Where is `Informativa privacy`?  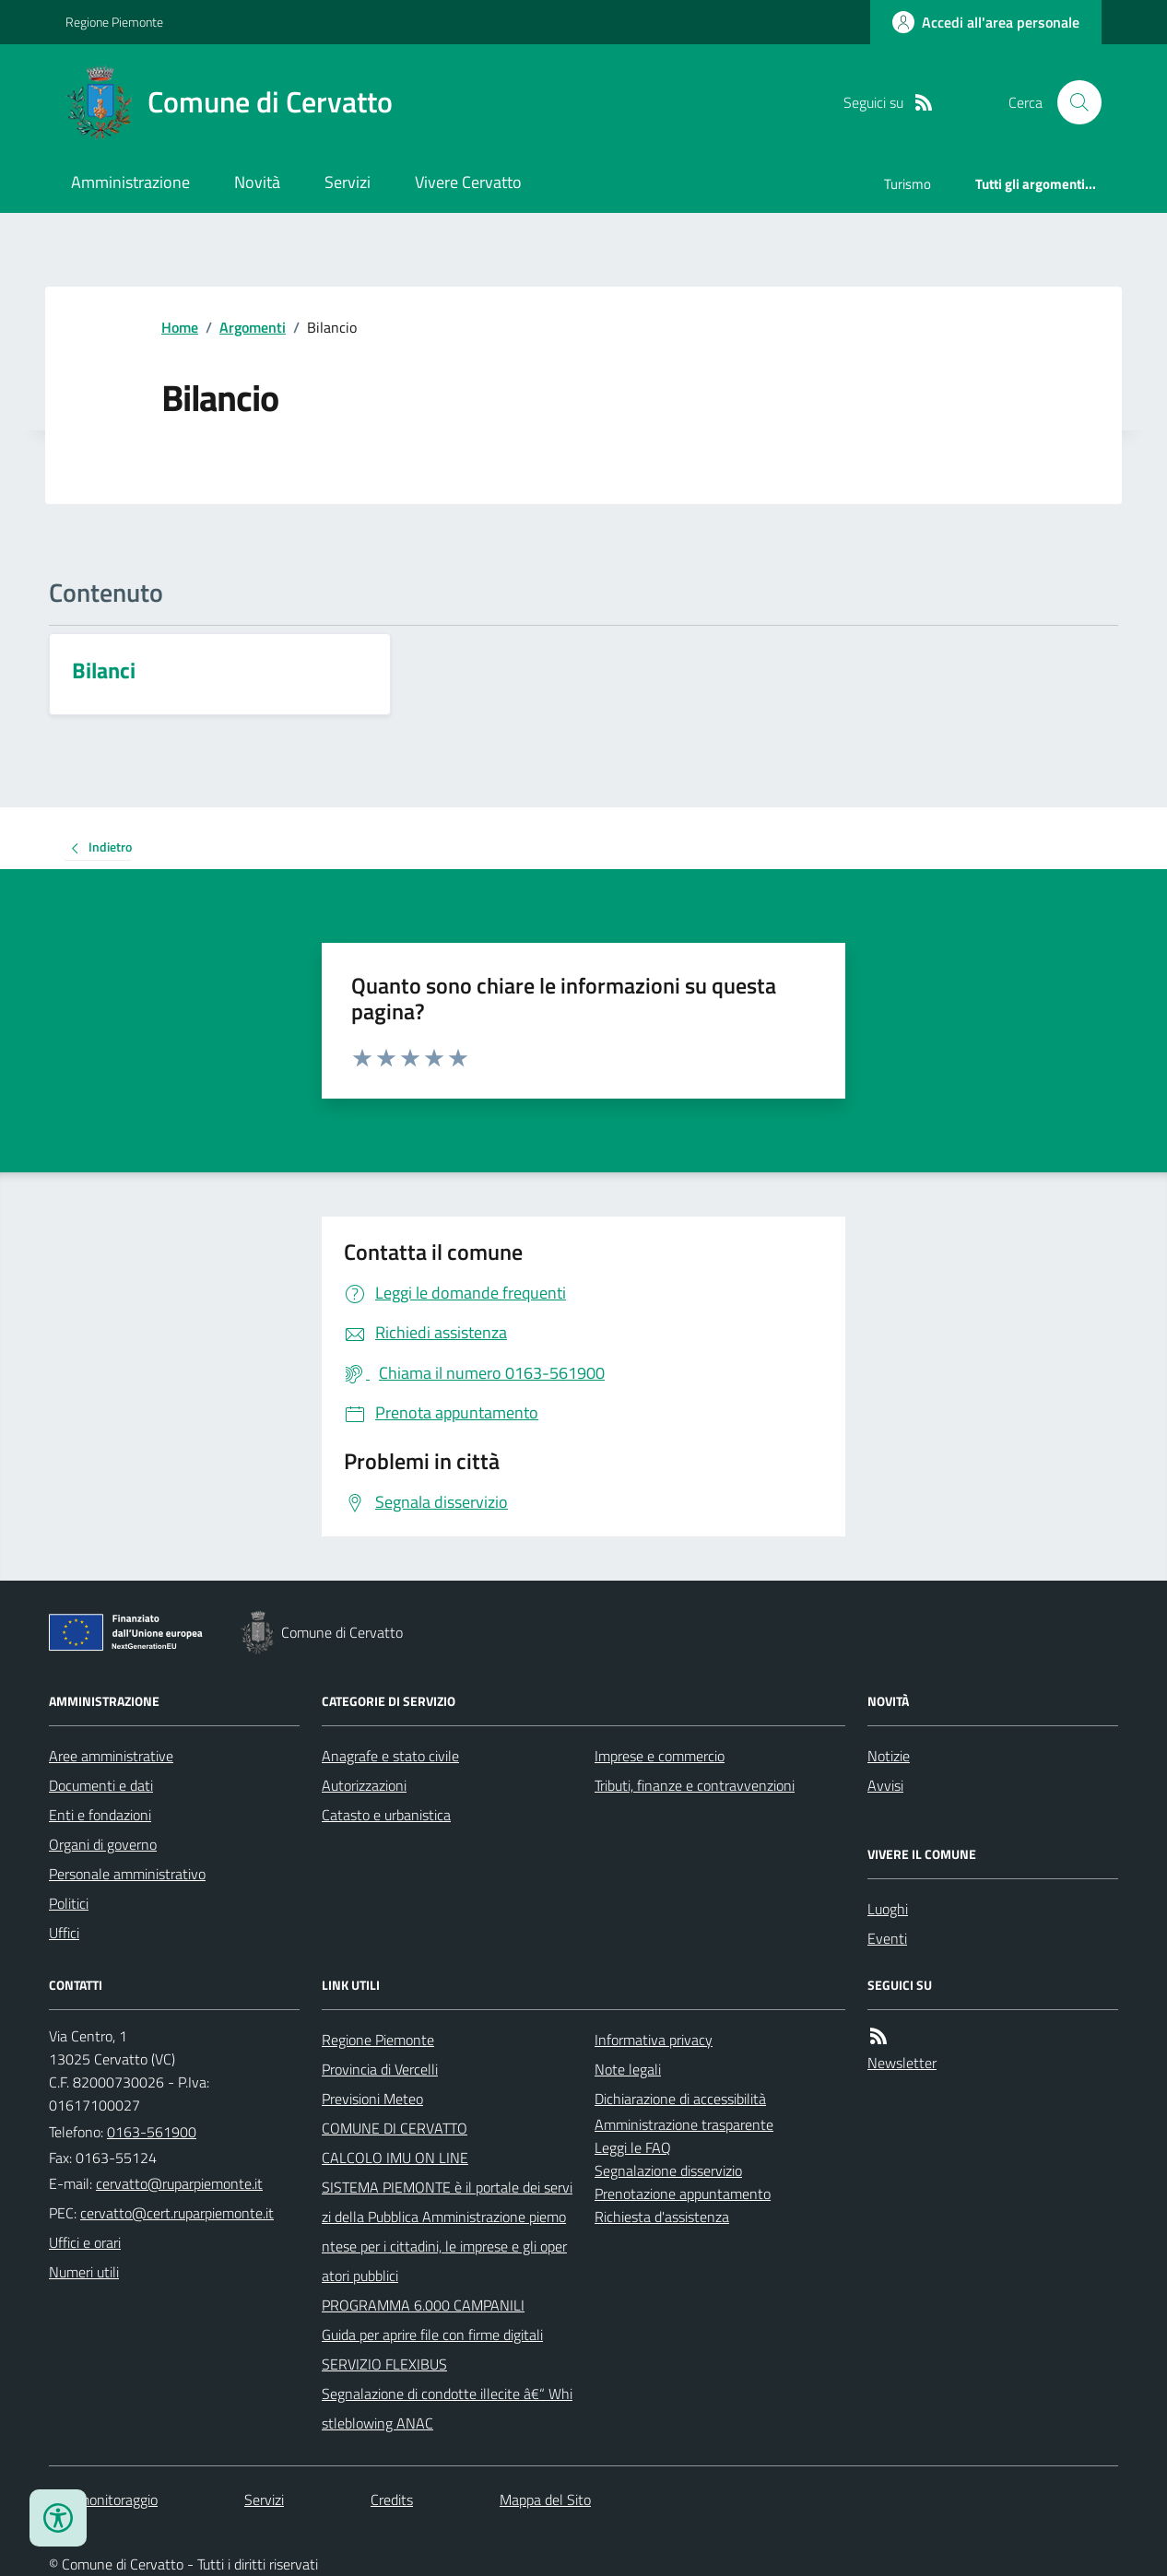 Informativa privacy is located at coordinates (654, 2040).